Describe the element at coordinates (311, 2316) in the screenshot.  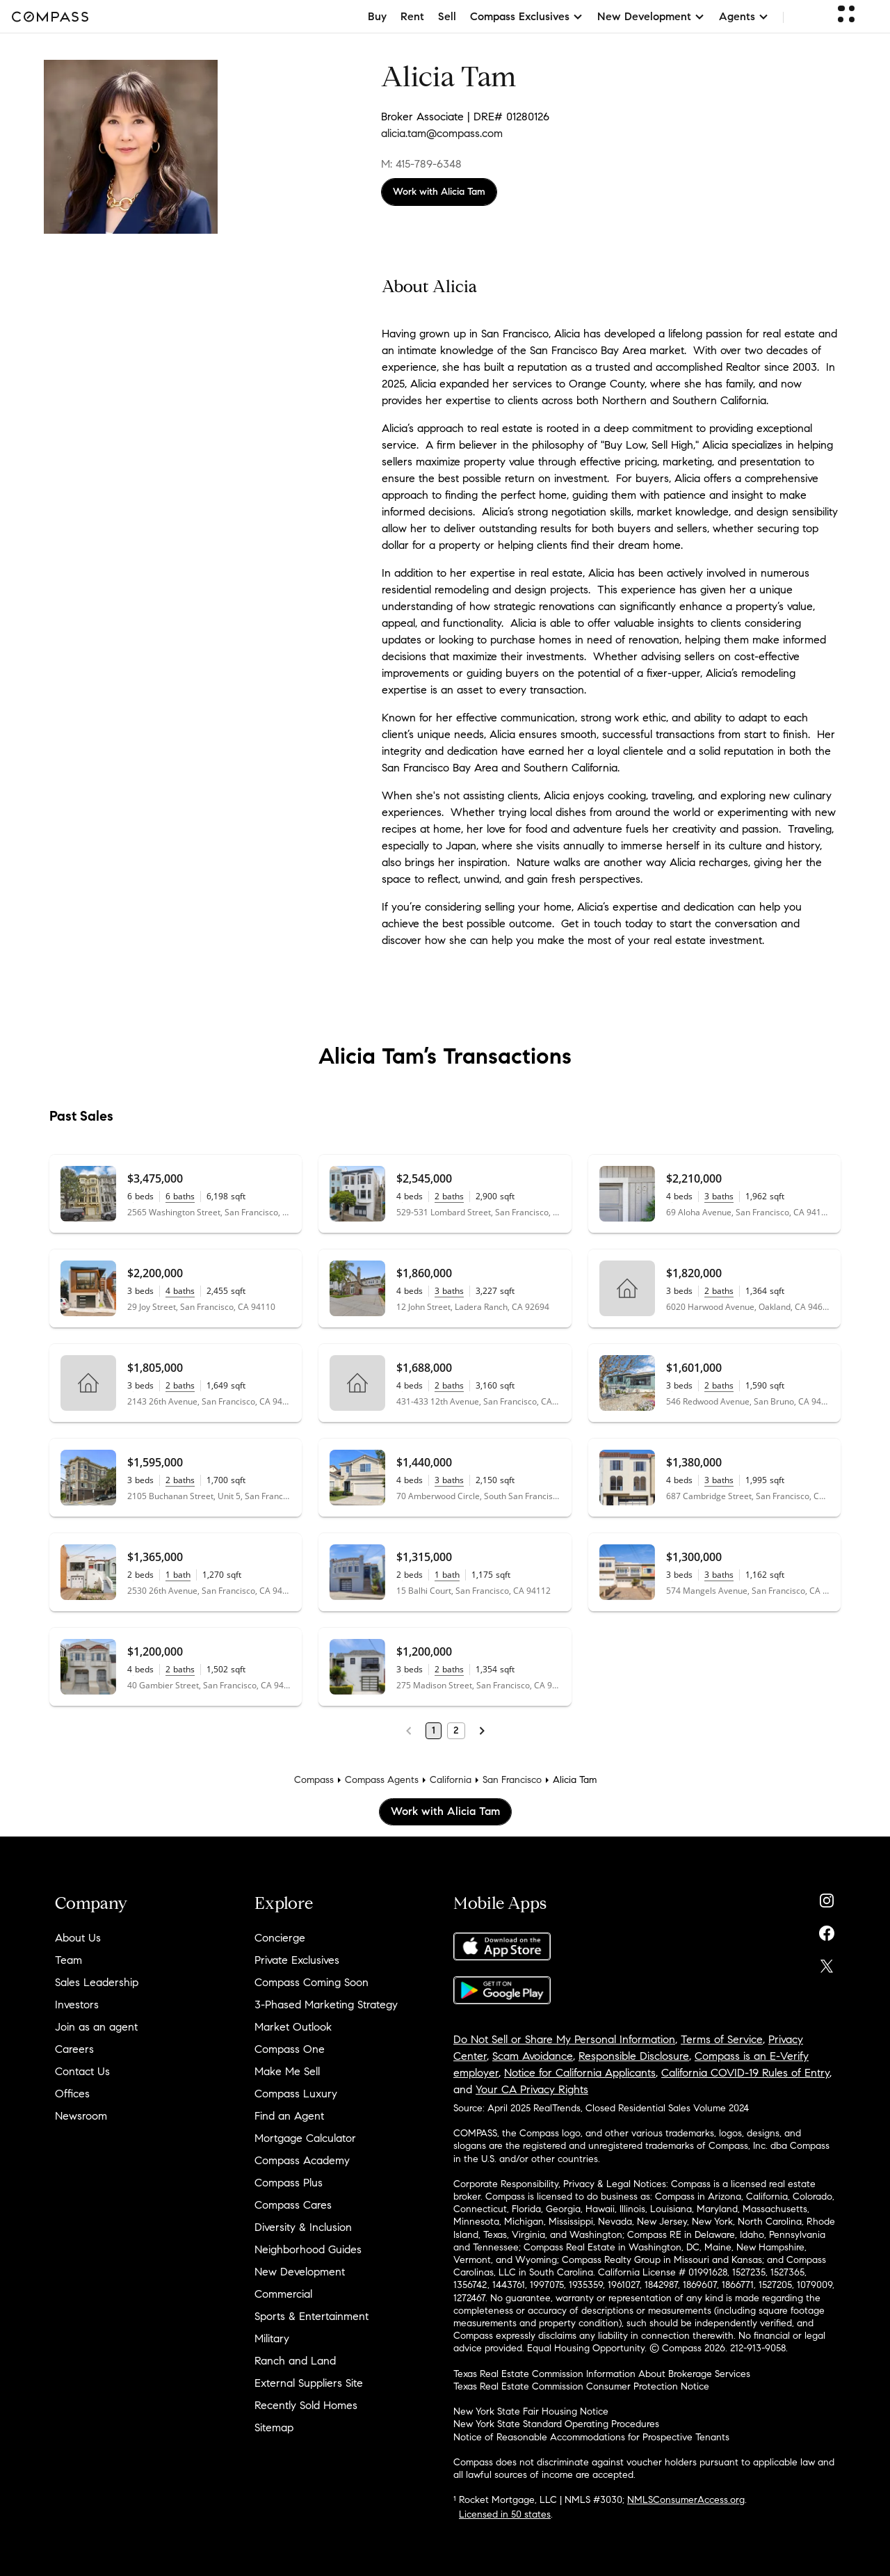
I see `Sports & Entertainment` at that location.